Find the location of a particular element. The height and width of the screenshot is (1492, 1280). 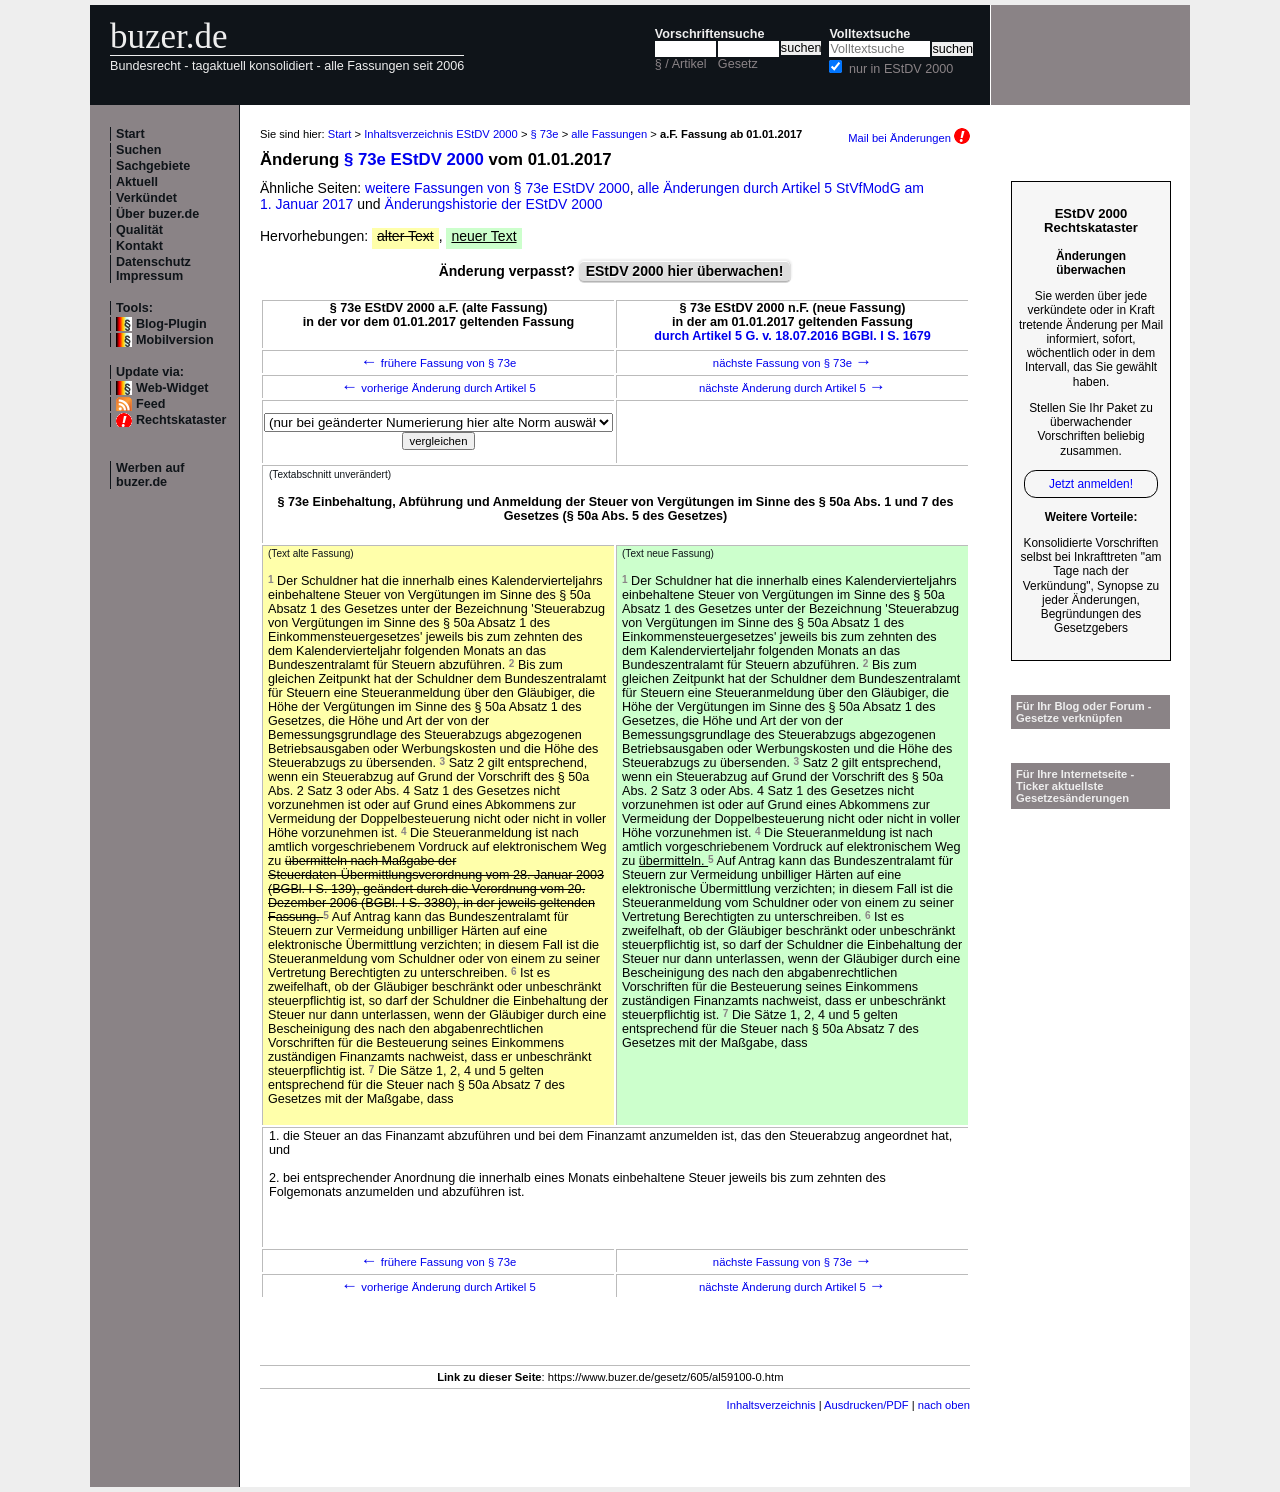

Kontakt is located at coordinates (139, 246).